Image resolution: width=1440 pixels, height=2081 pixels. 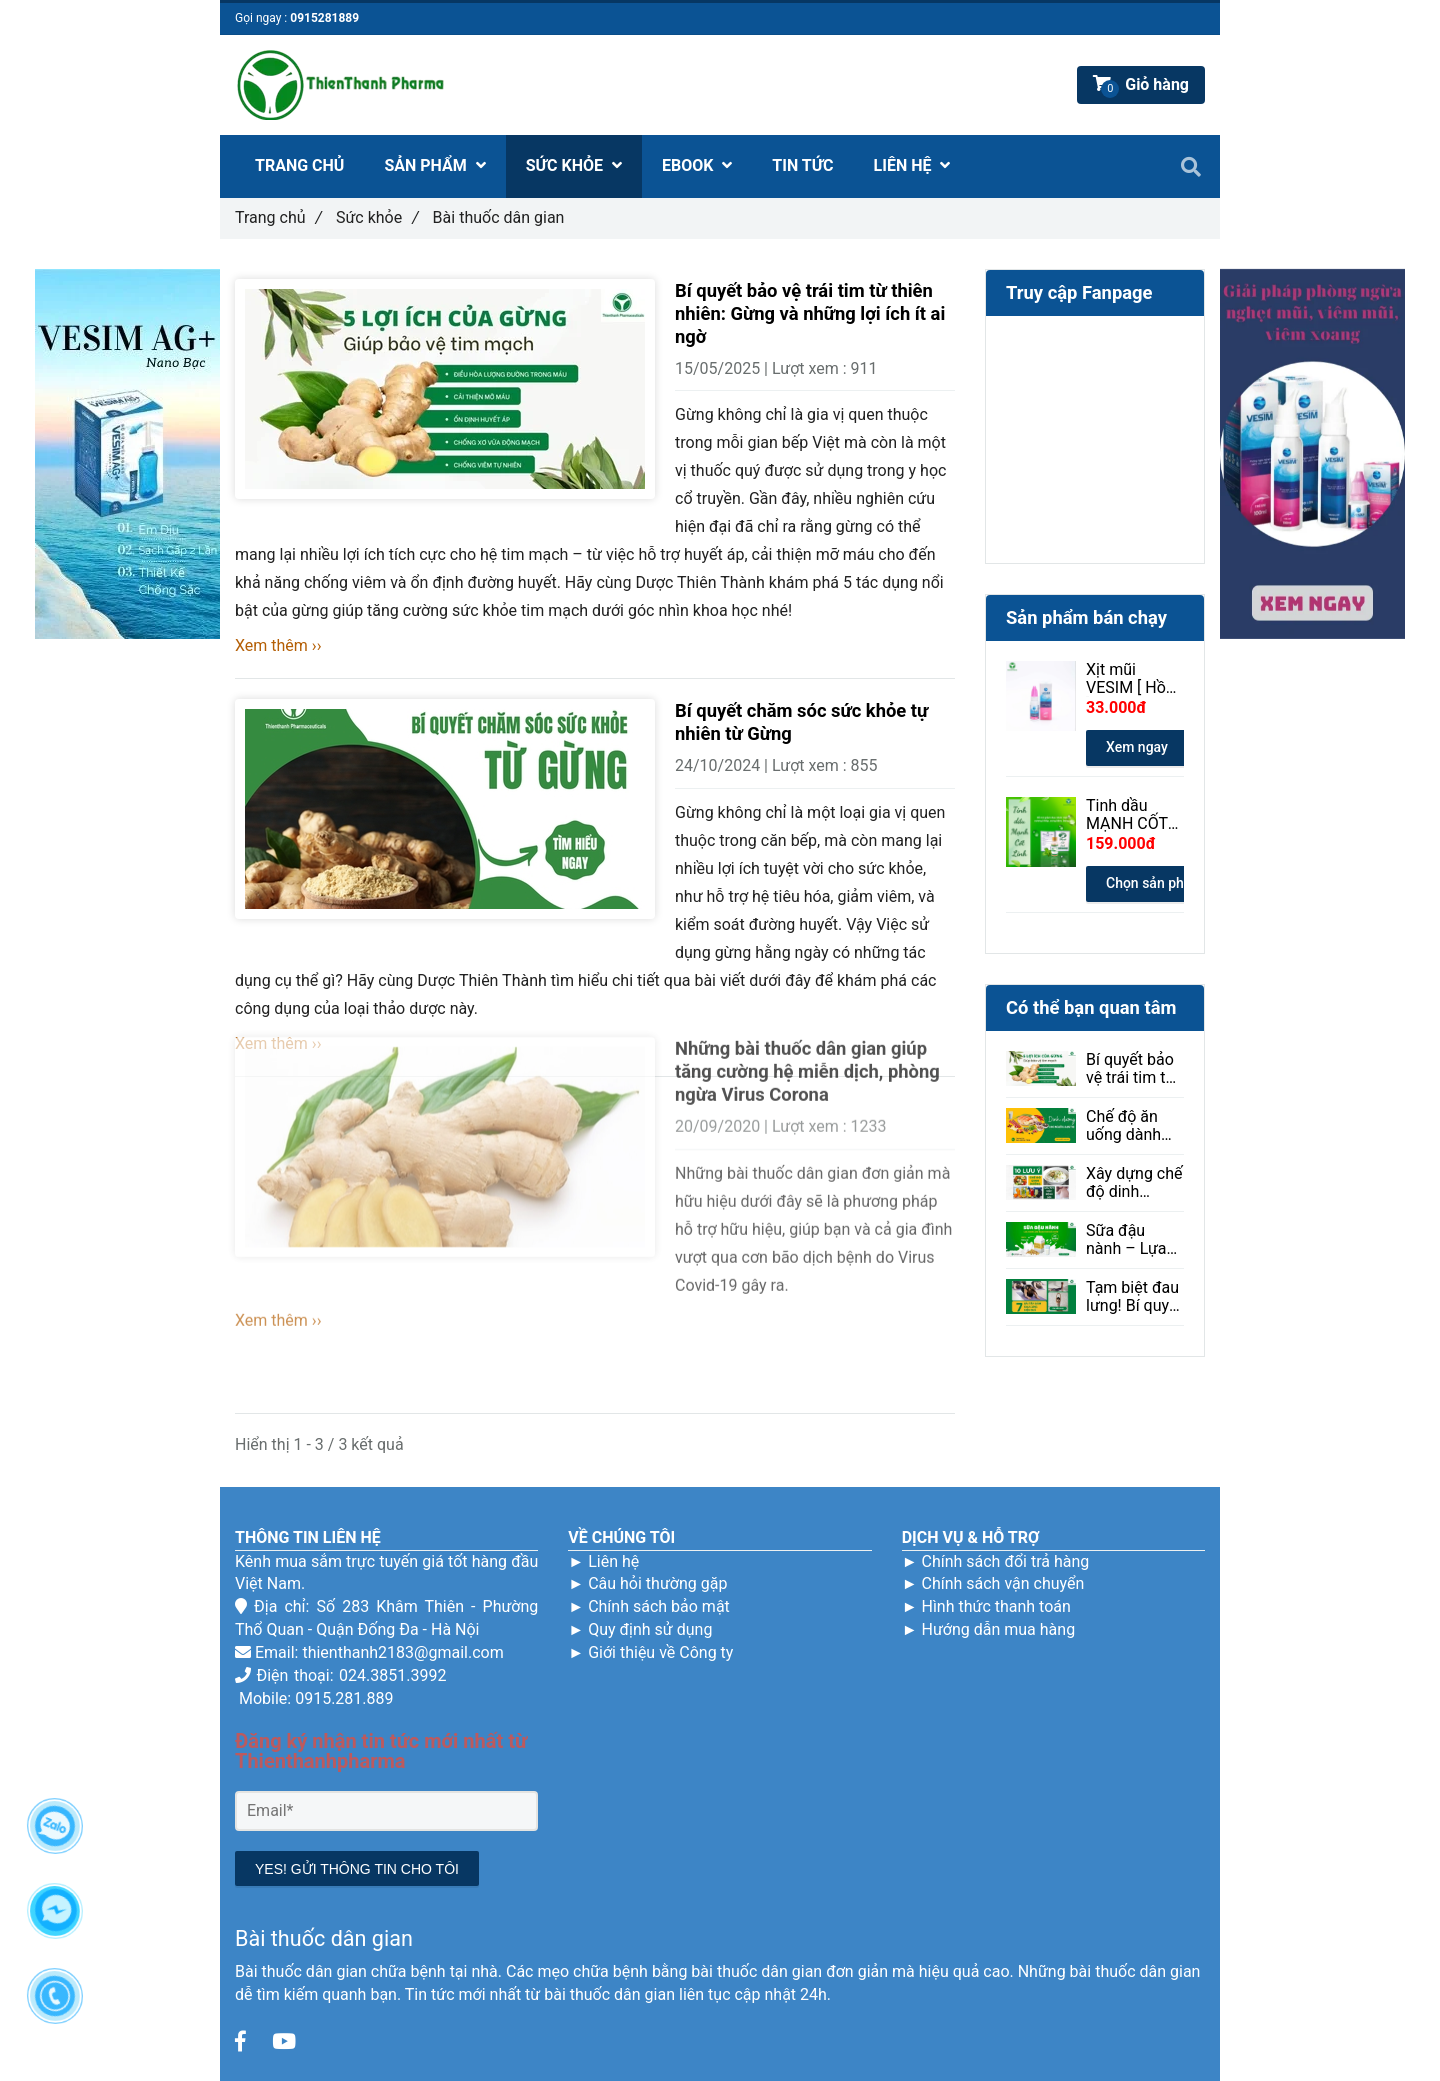 I want to click on Xịt mũi VESIM [ Hồng ] 100ml, so click(x=1135, y=679).